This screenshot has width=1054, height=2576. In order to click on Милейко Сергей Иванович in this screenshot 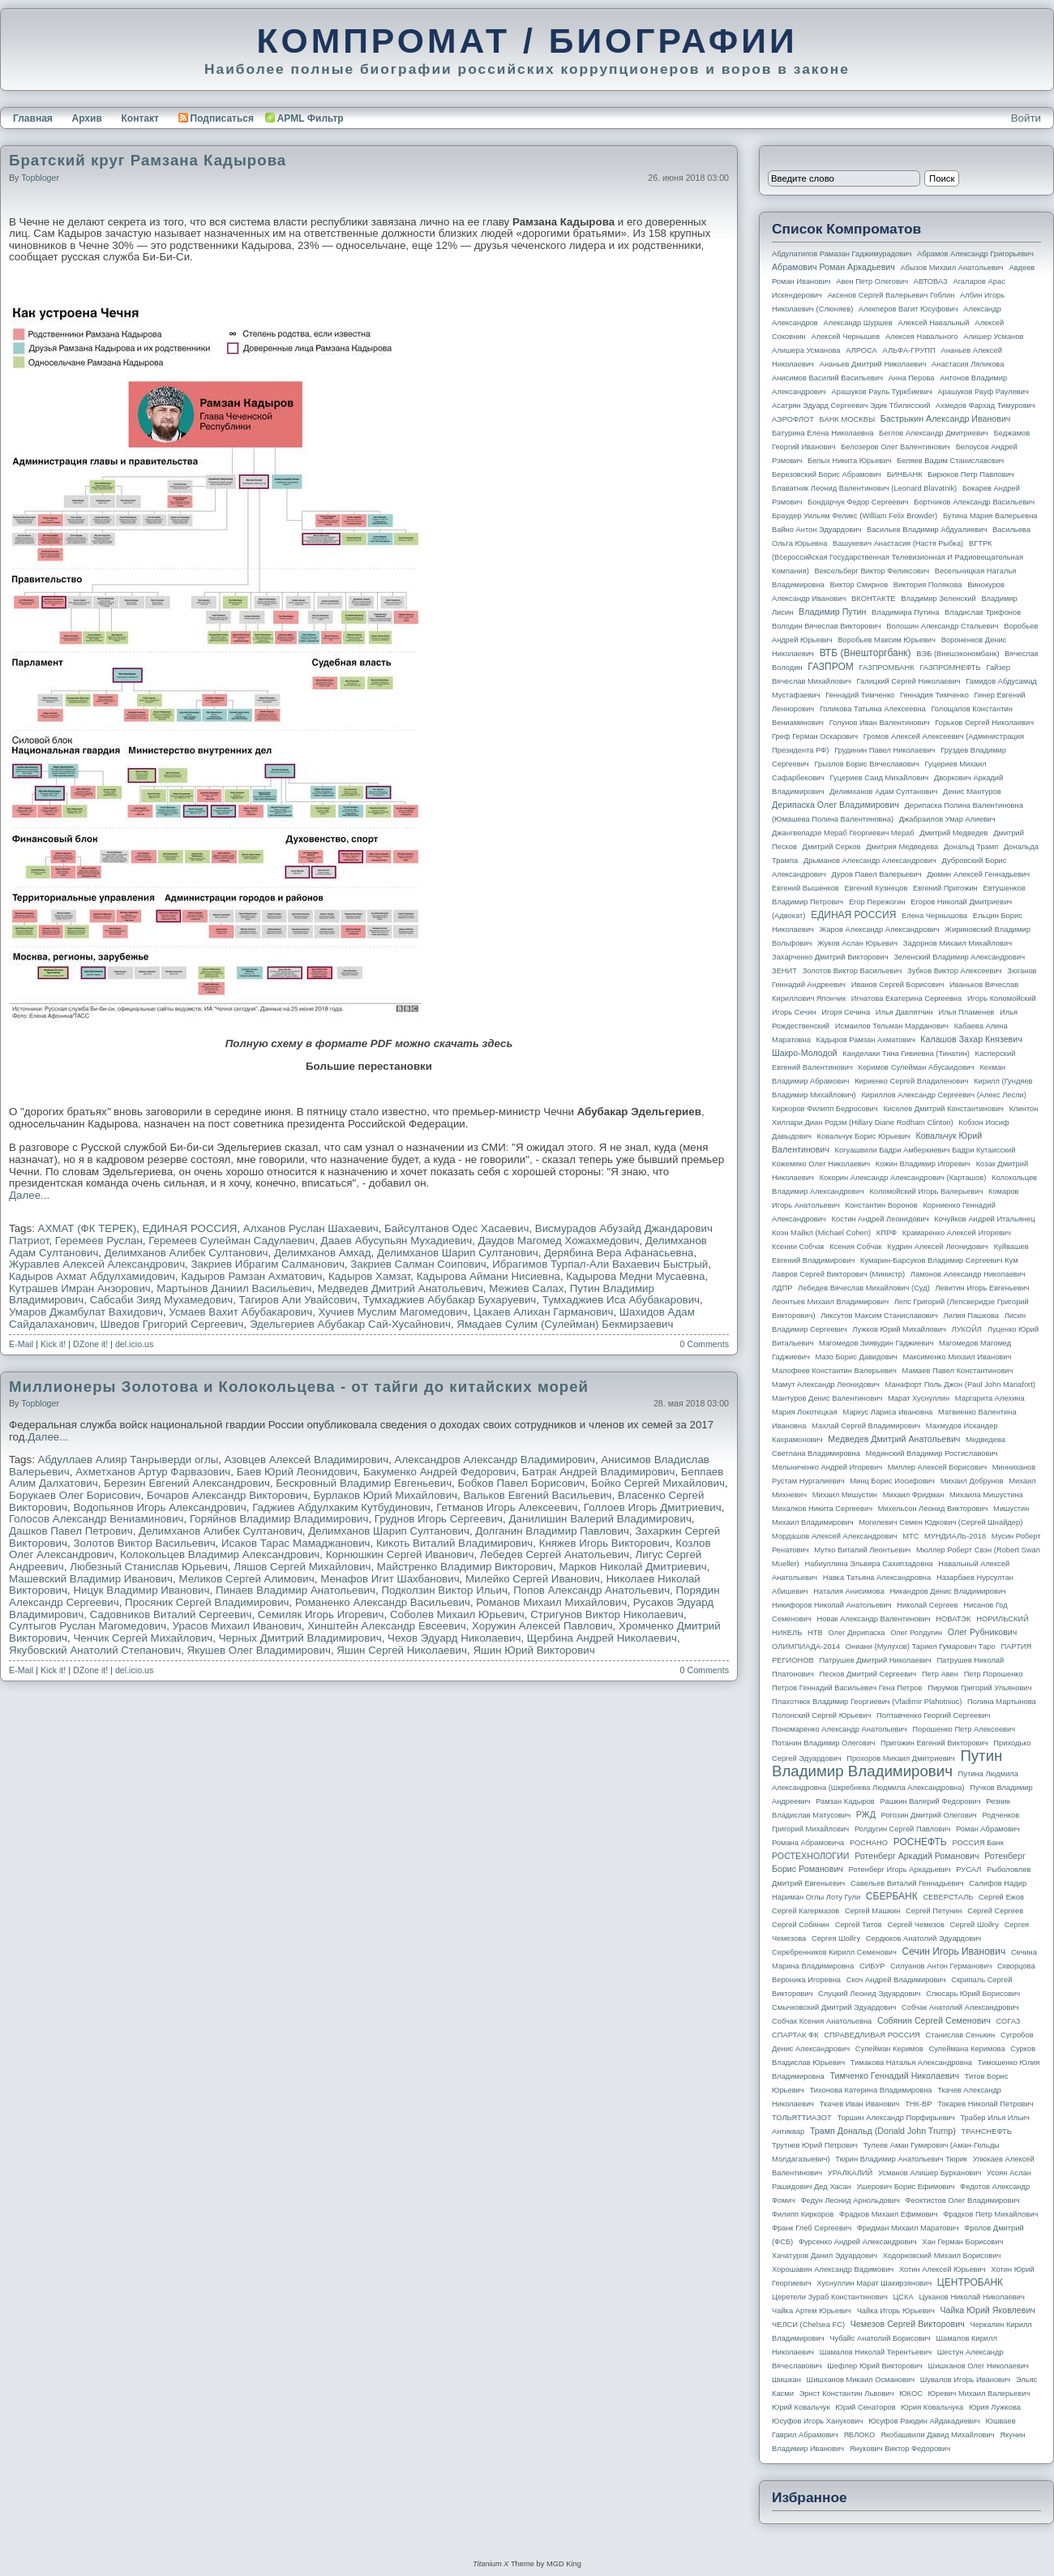, I will do `click(532, 1579)`.